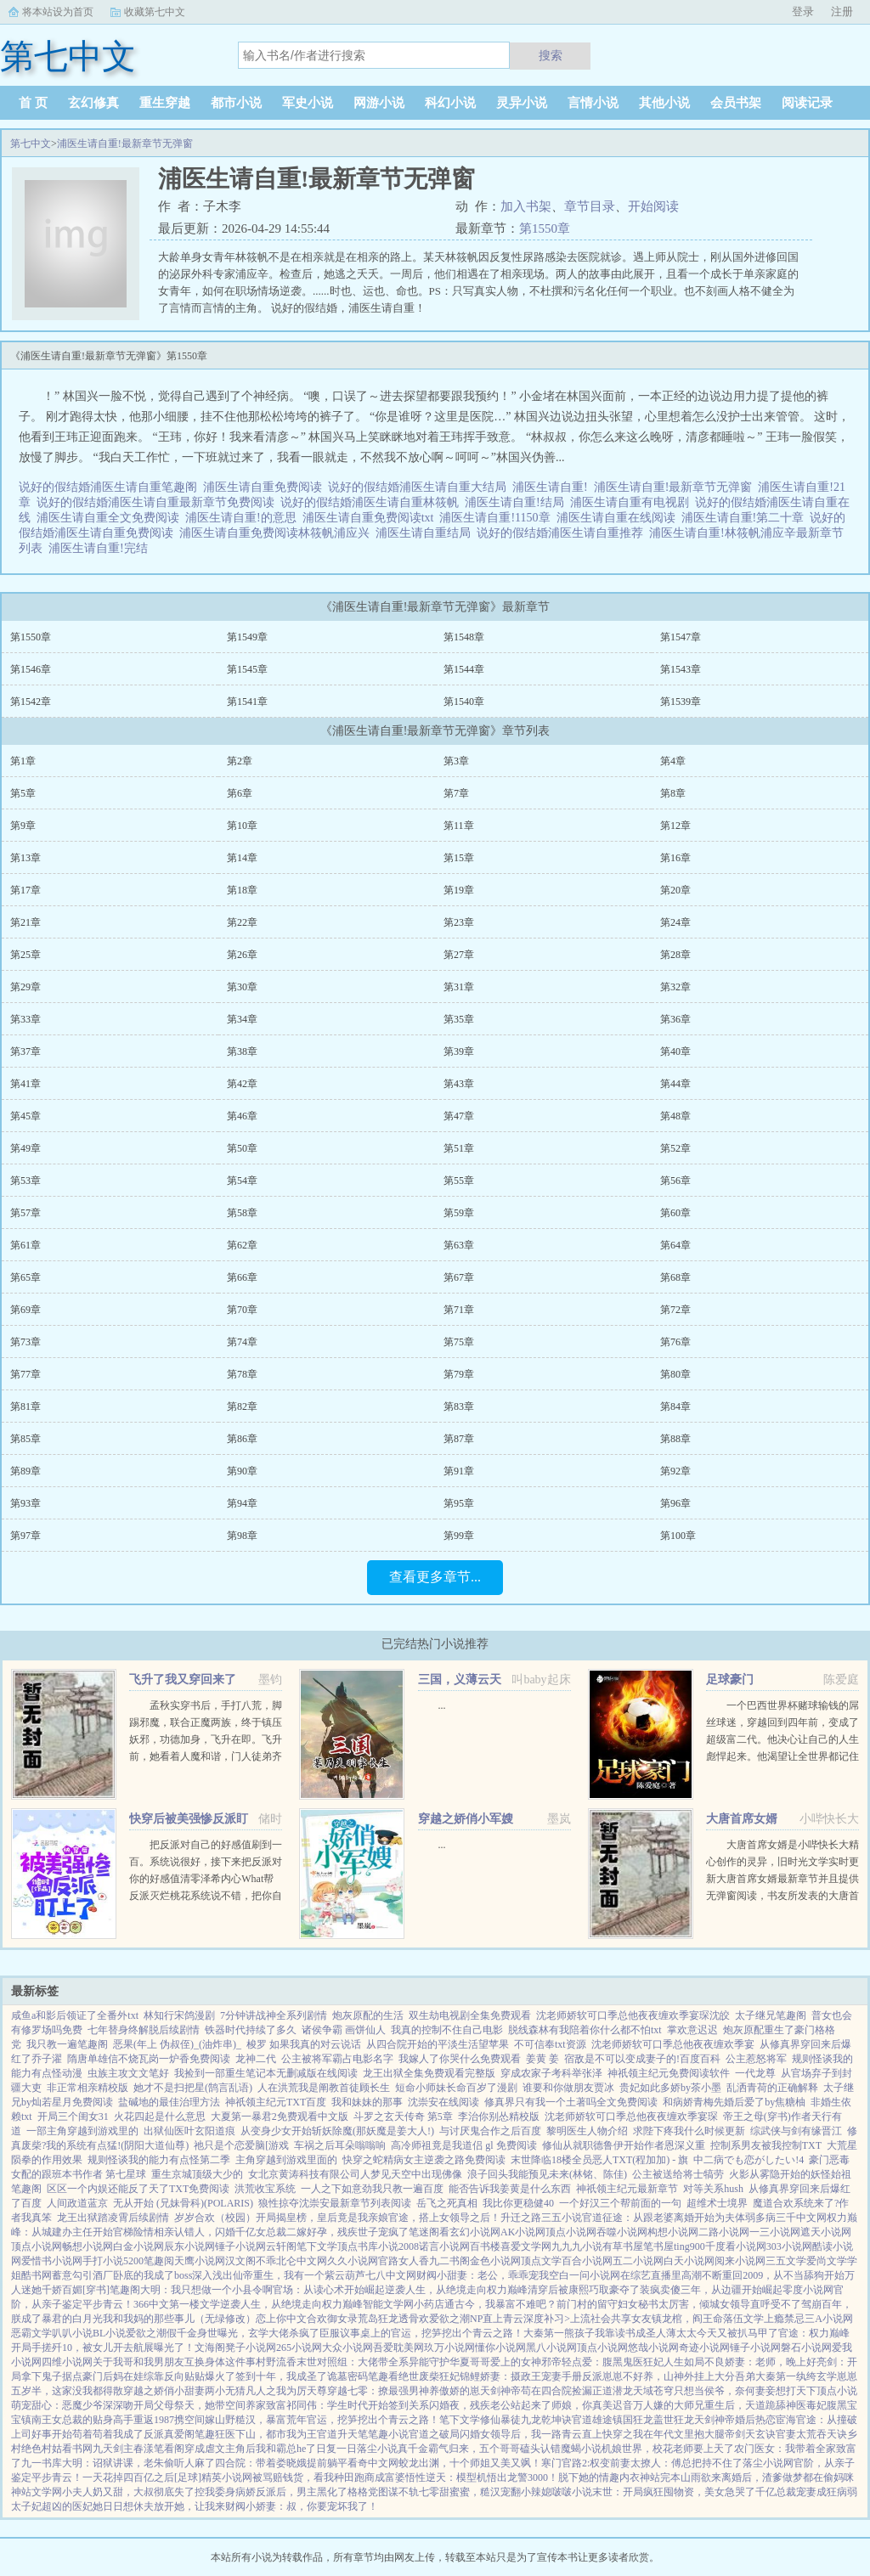 Image resolution: width=870 pixels, height=2576 pixels. What do you see at coordinates (675, 1245) in the screenshot?
I see `第64章` at bounding box center [675, 1245].